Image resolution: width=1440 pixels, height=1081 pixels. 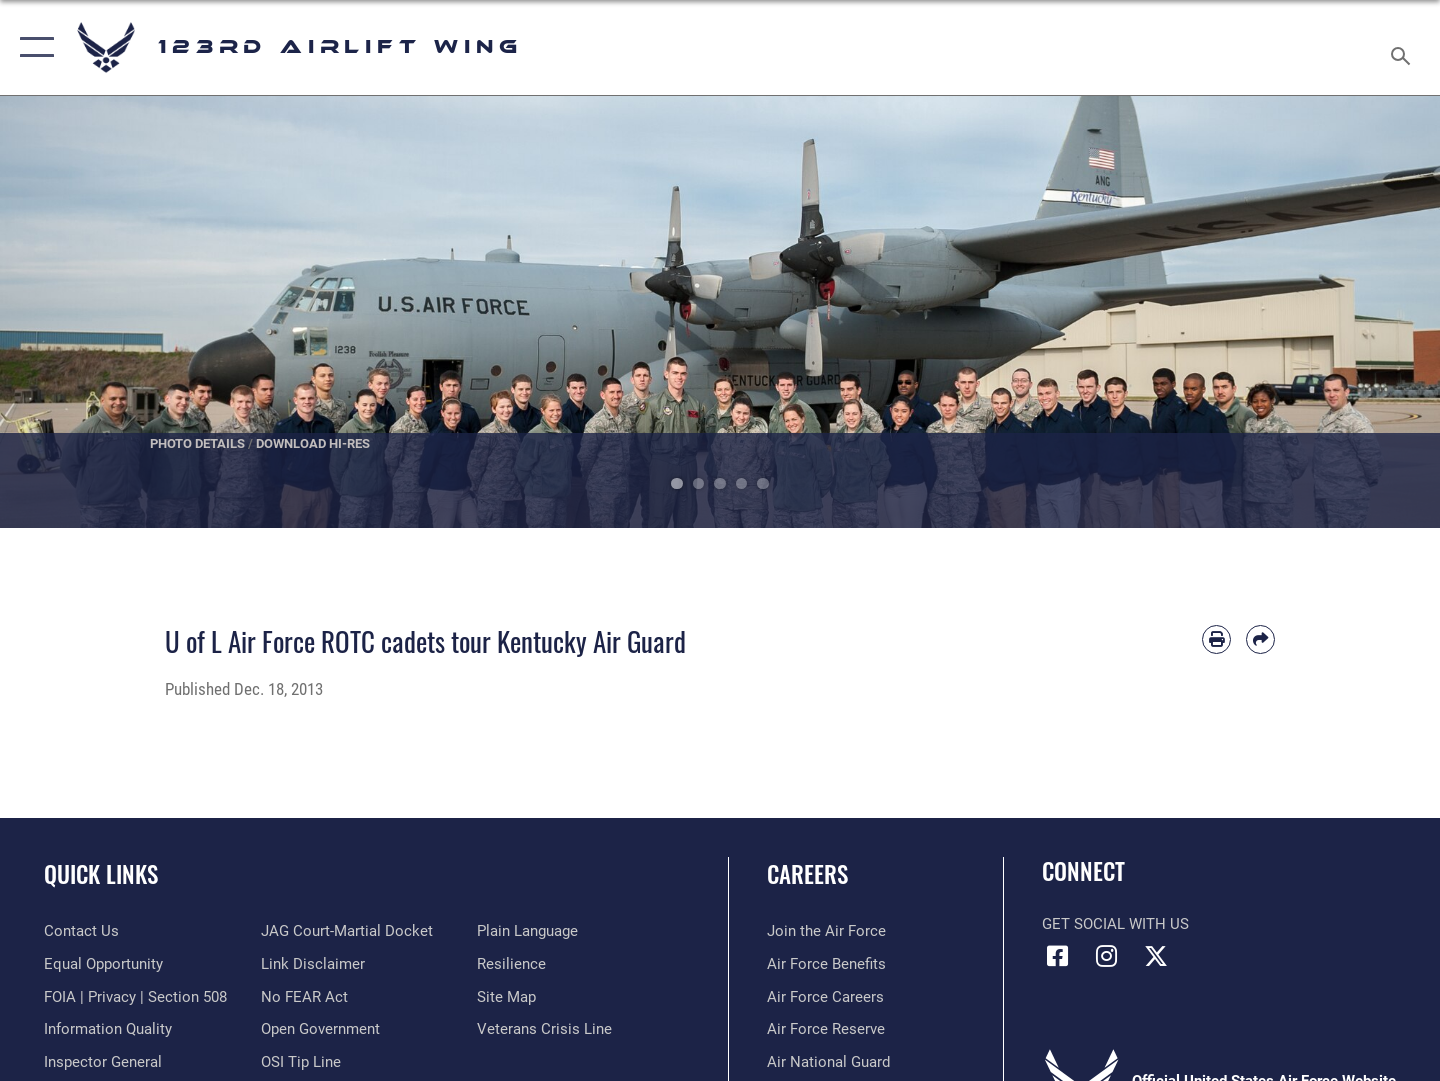 I want to click on [Link to Air Force careers opens in a new window], so click(x=825, y=997).